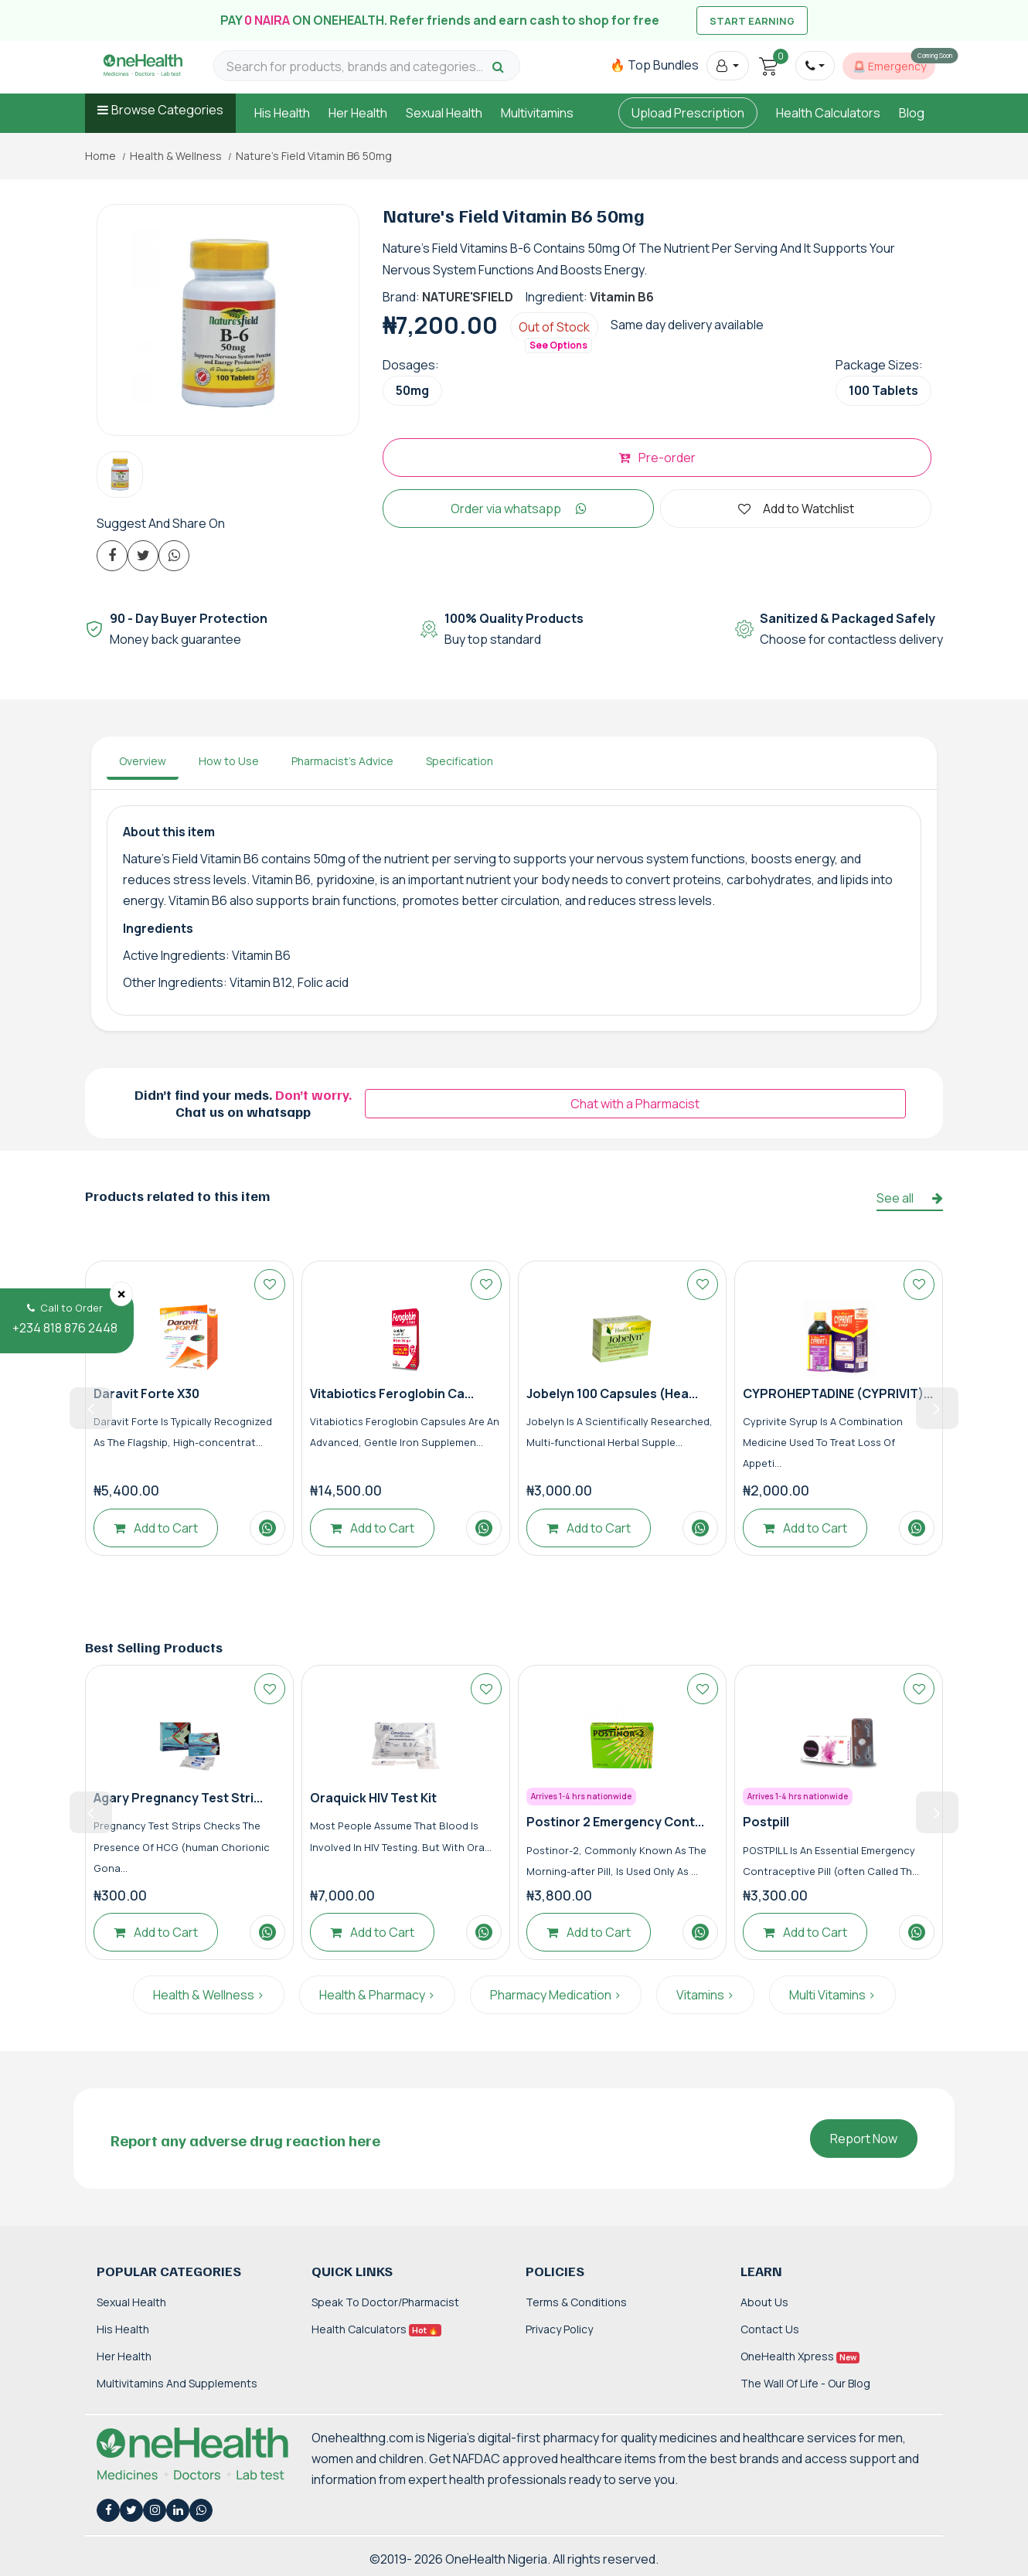 The image size is (1028, 2576). I want to click on Speak to Doctor/Pharmacist, so click(385, 2302).